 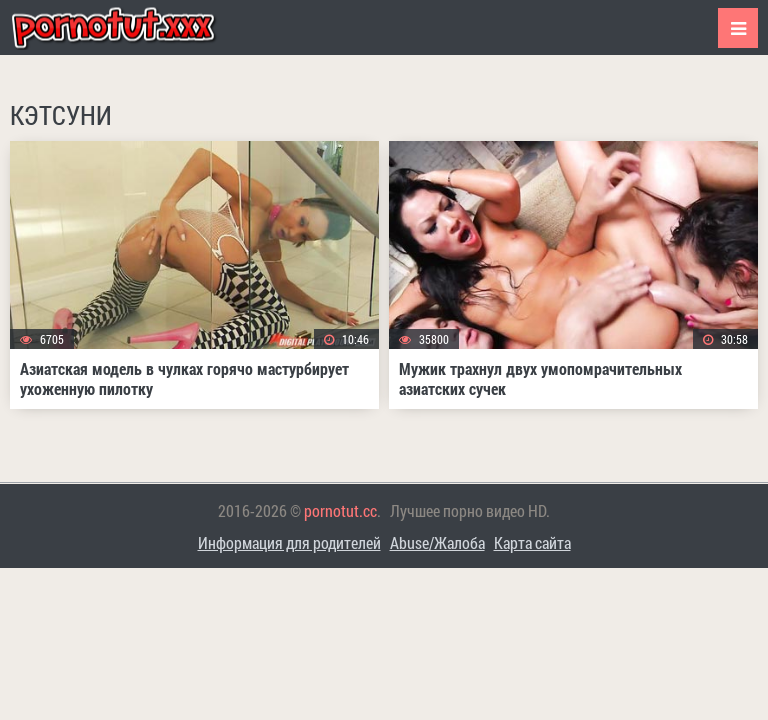 What do you see at coordinates (289, 542) in the screenshot?
I see `Информация для родителей` at bounding box center [289, 542].